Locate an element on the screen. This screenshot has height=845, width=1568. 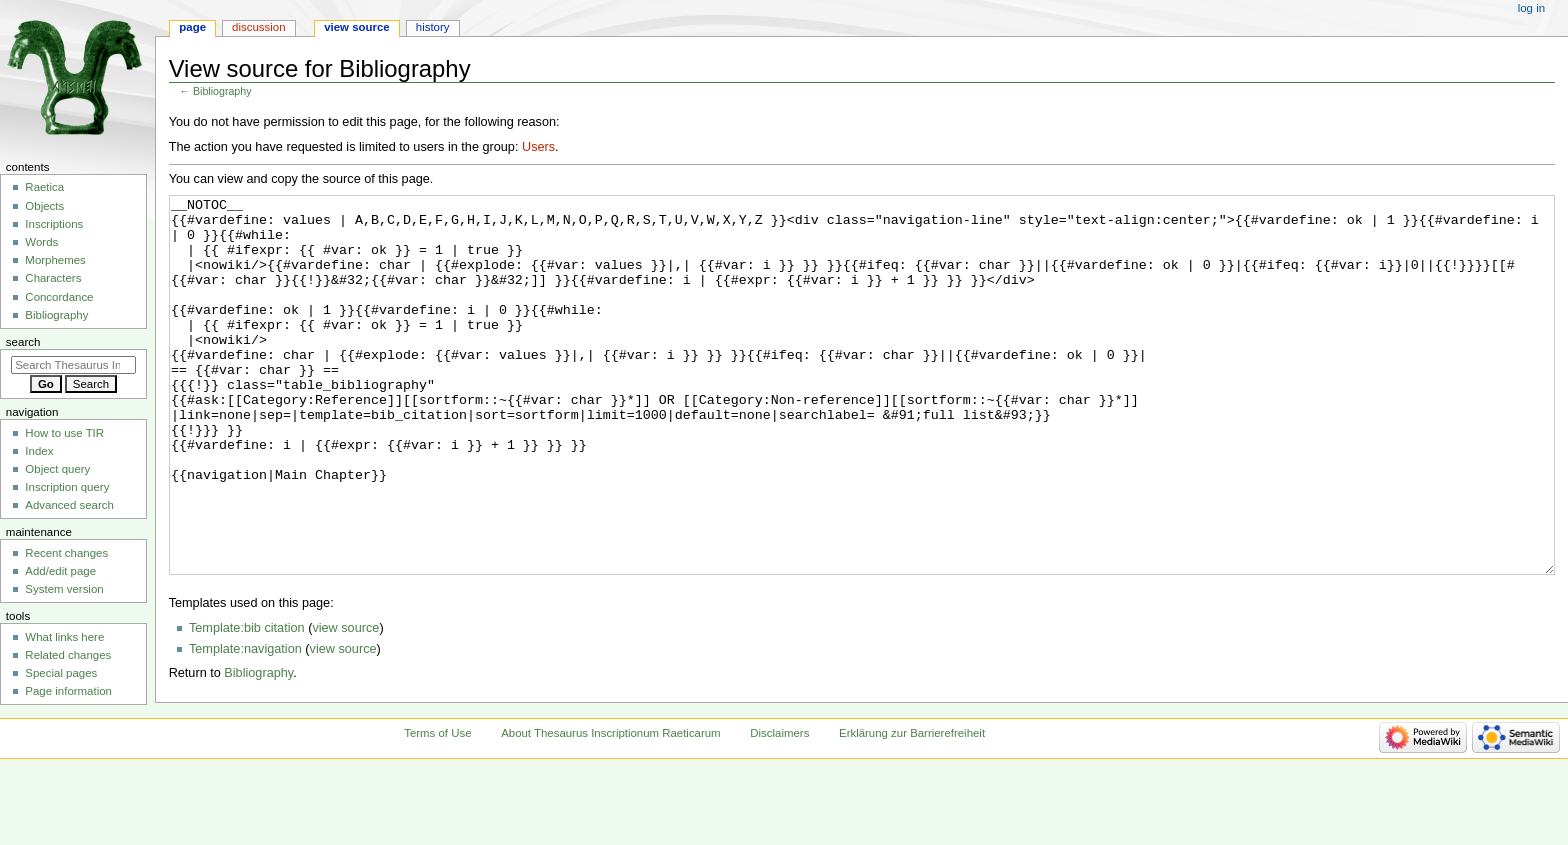
View source is located at coordinates (357, 27).